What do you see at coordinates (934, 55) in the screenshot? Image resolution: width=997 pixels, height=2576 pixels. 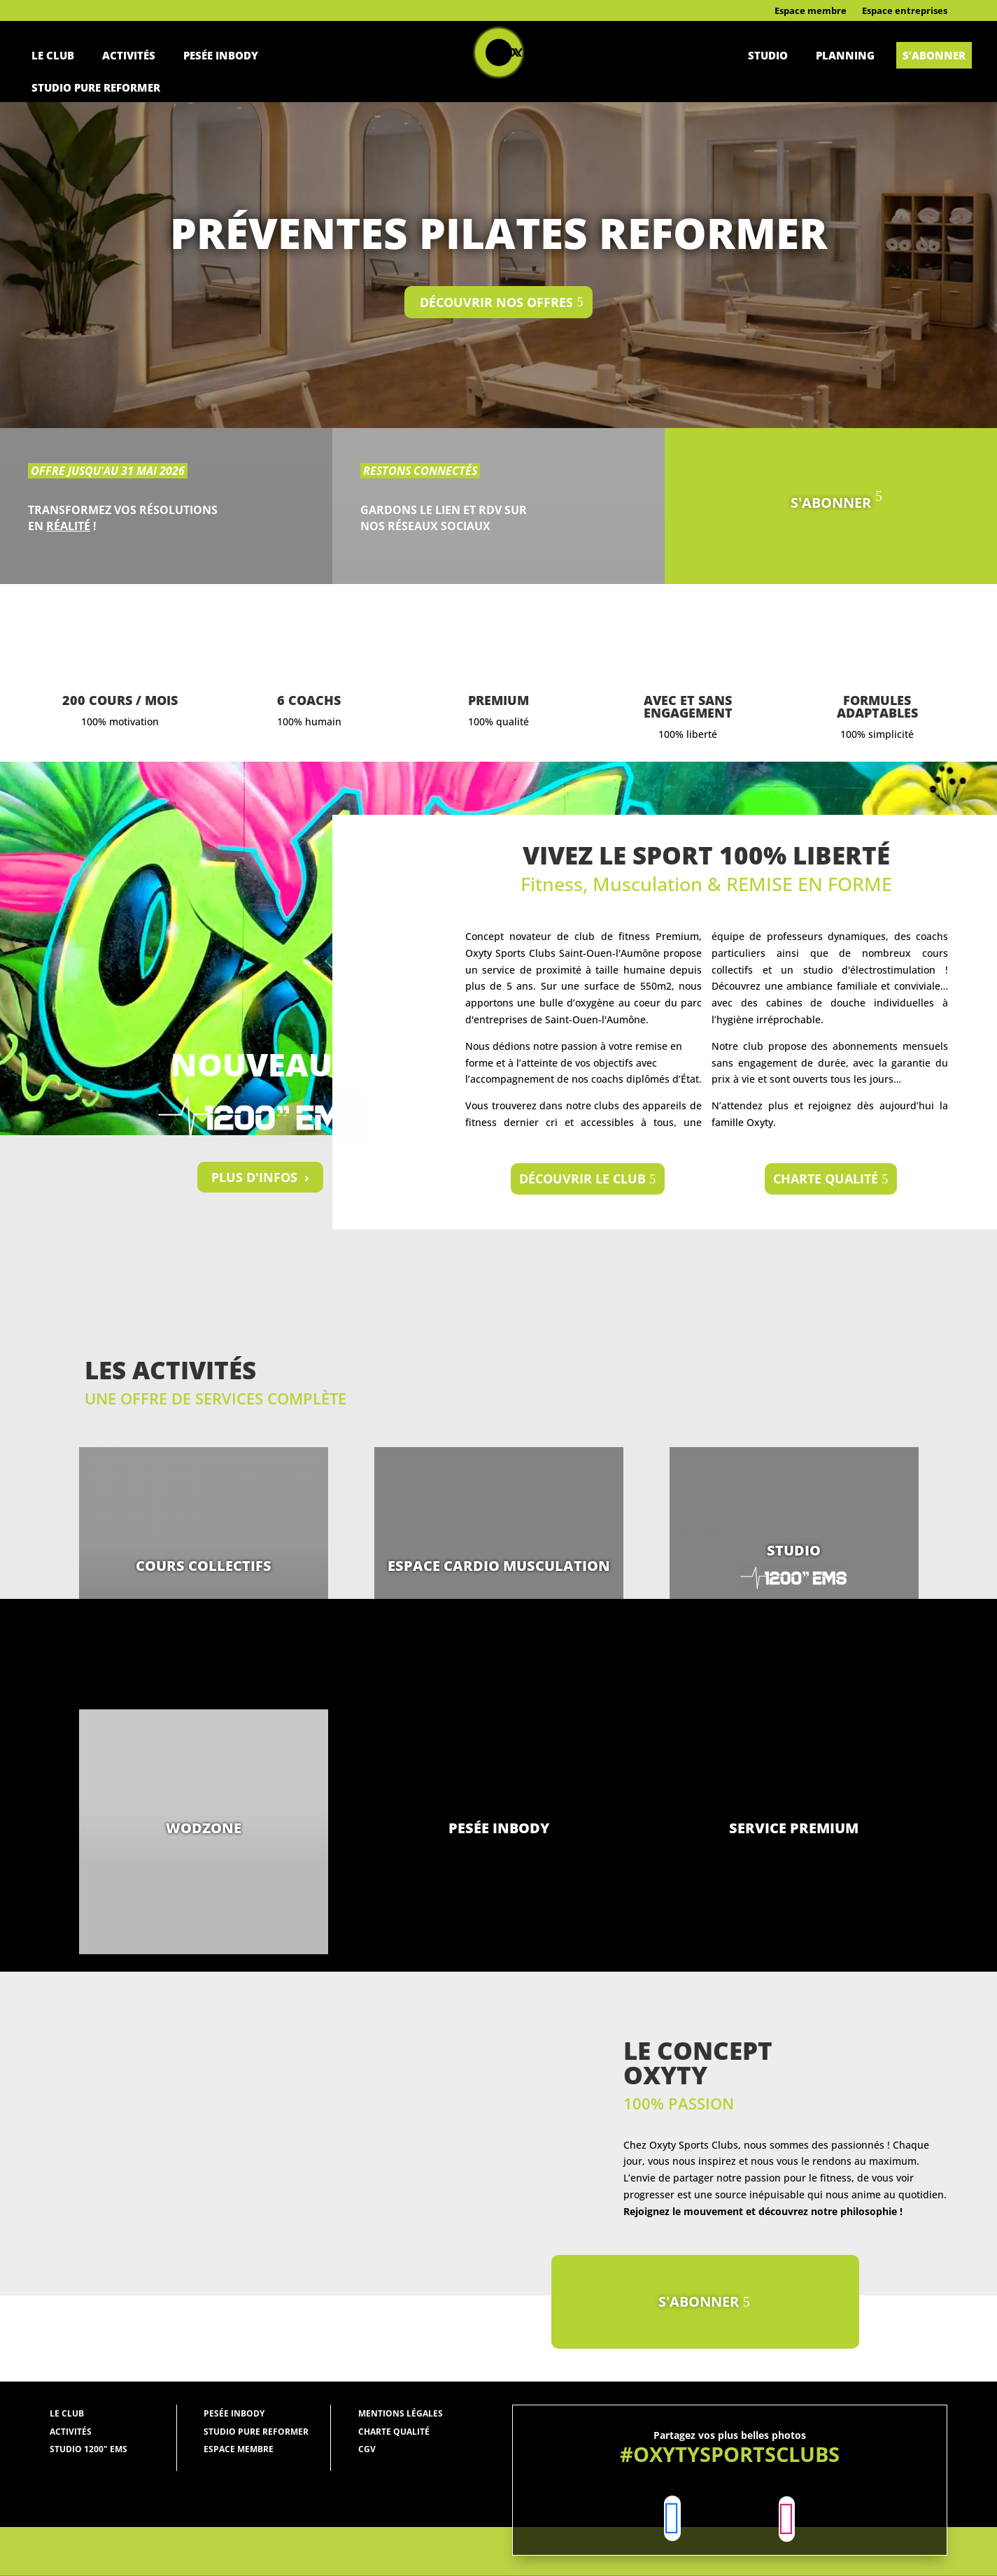 I see `S’abonner` at bounding box center [934, 55].